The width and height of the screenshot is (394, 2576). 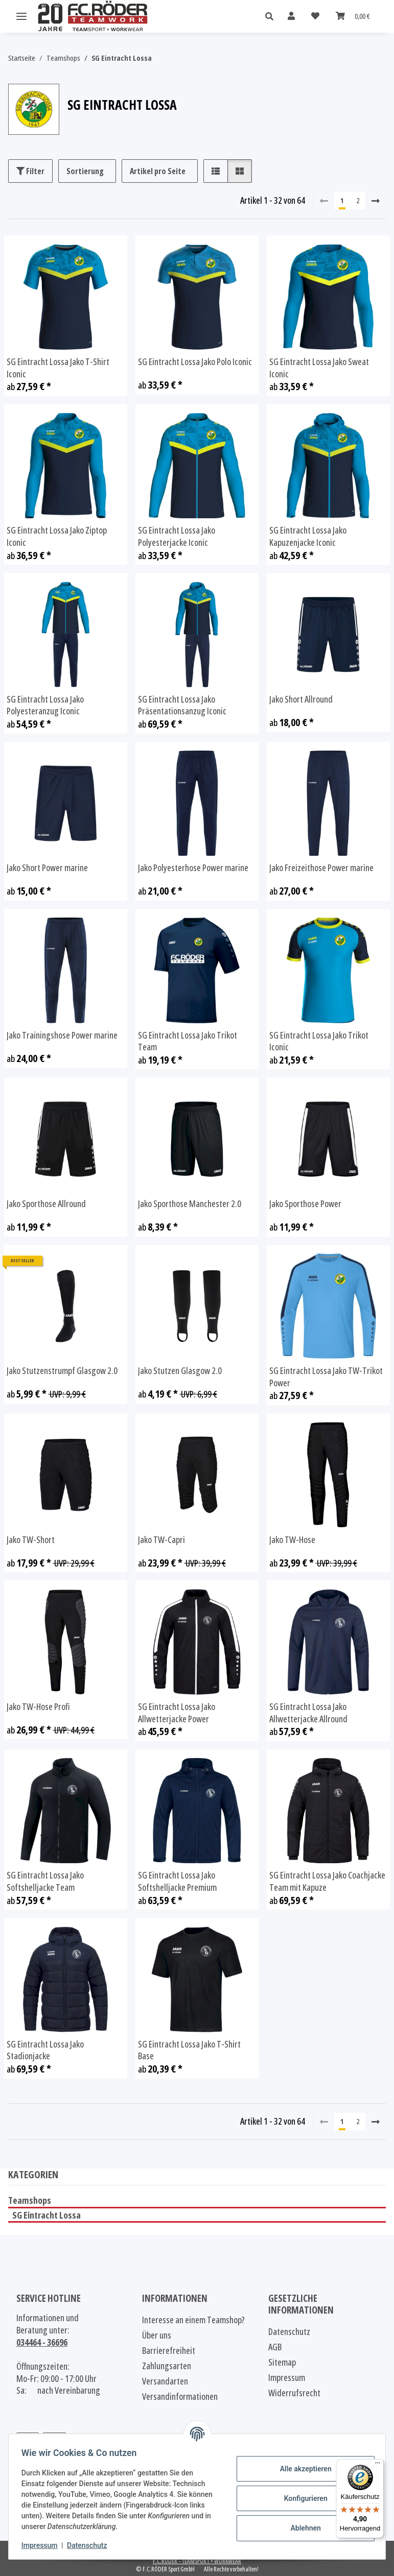 I want to click on SG Eintracht Lossa Jako Allwetterjacke Power, so click(x=176, y=1713).